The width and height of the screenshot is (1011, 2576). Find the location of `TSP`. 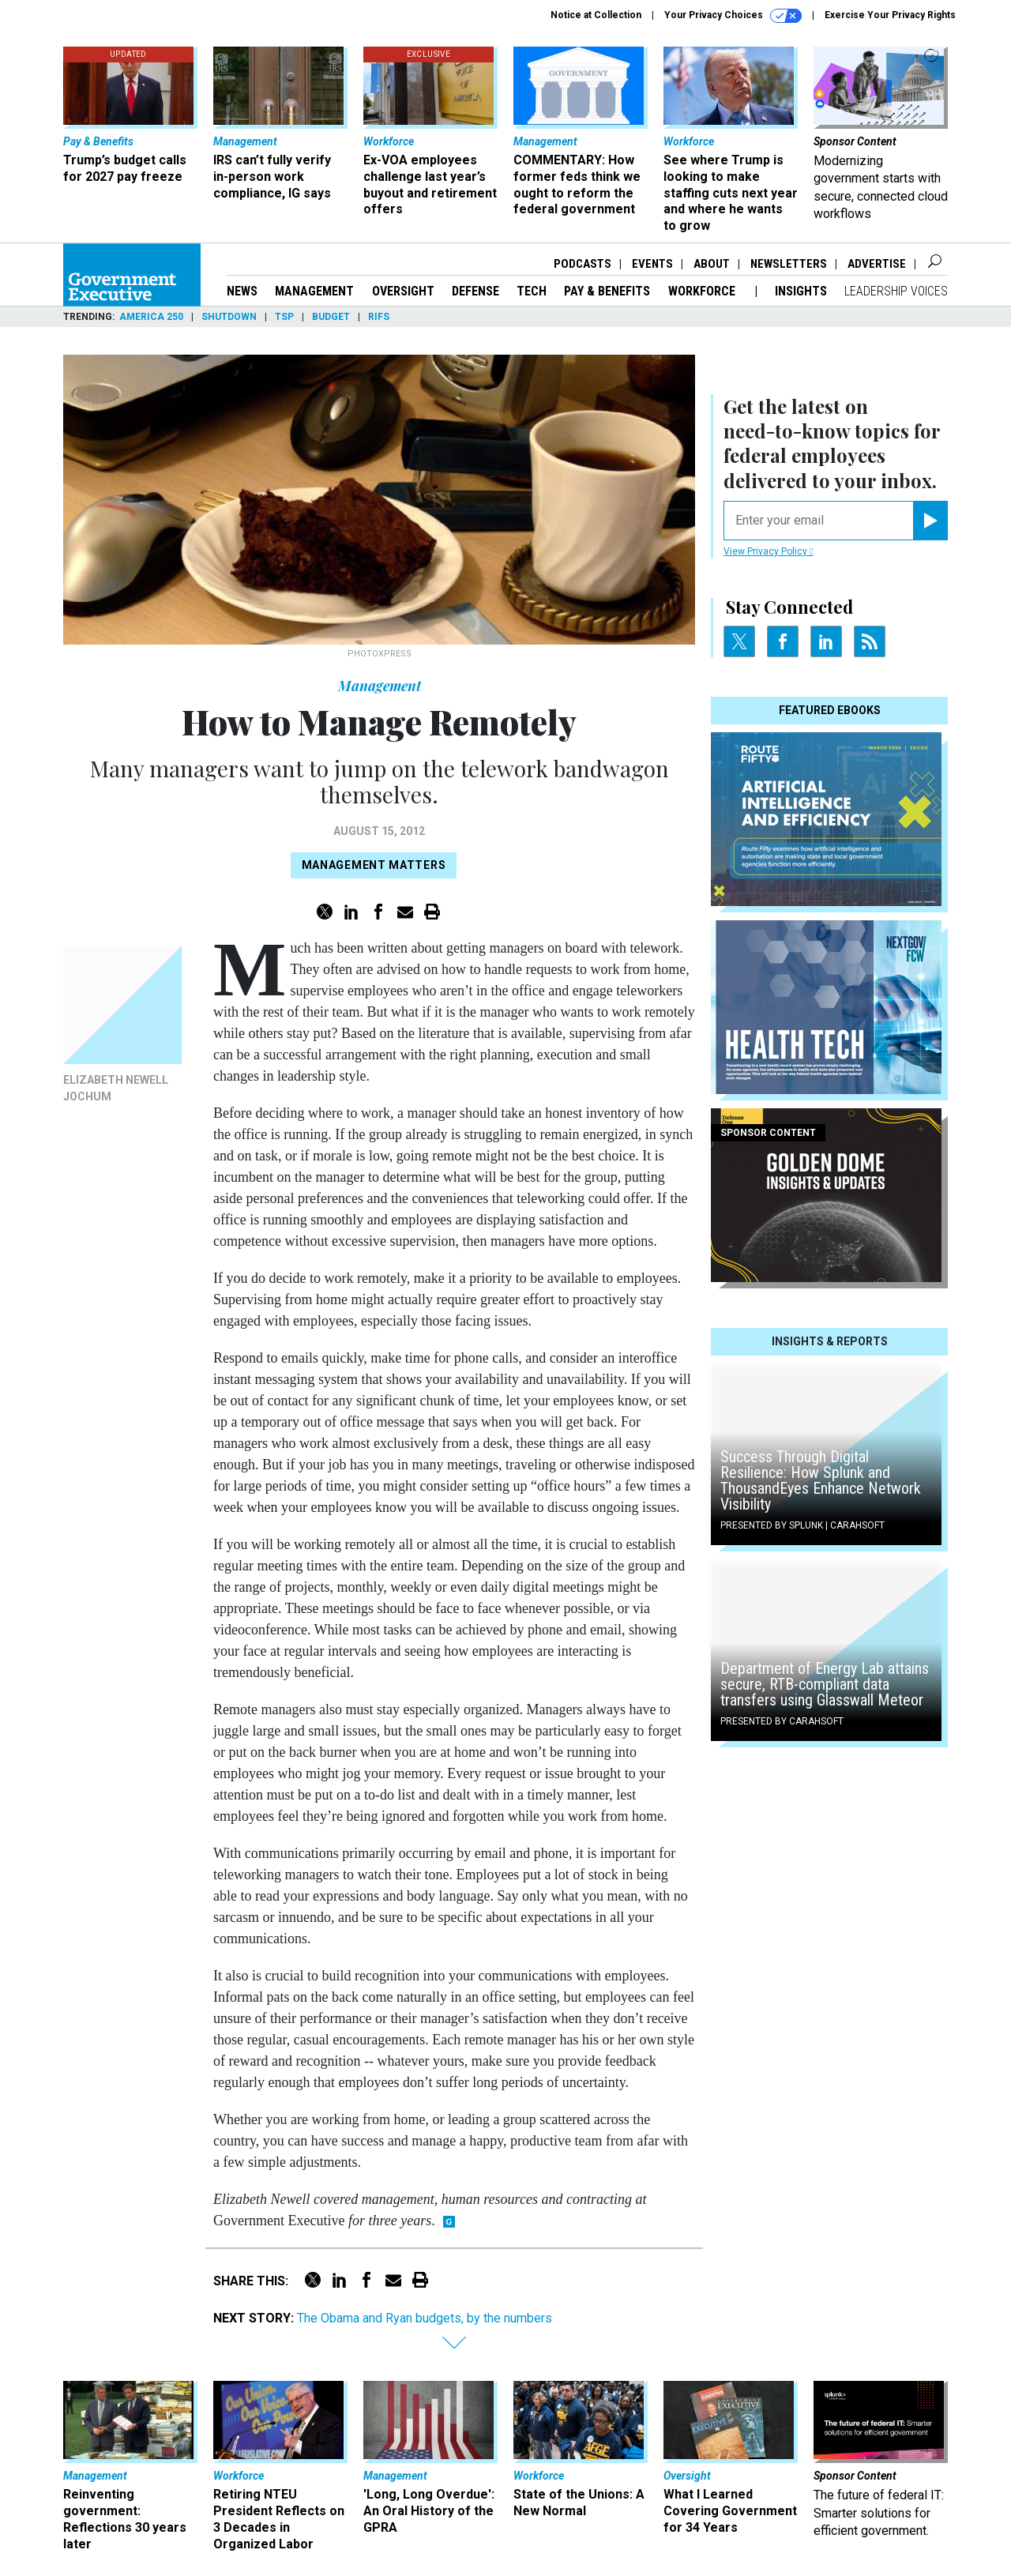

TSP is located at coordinates (284, 316).